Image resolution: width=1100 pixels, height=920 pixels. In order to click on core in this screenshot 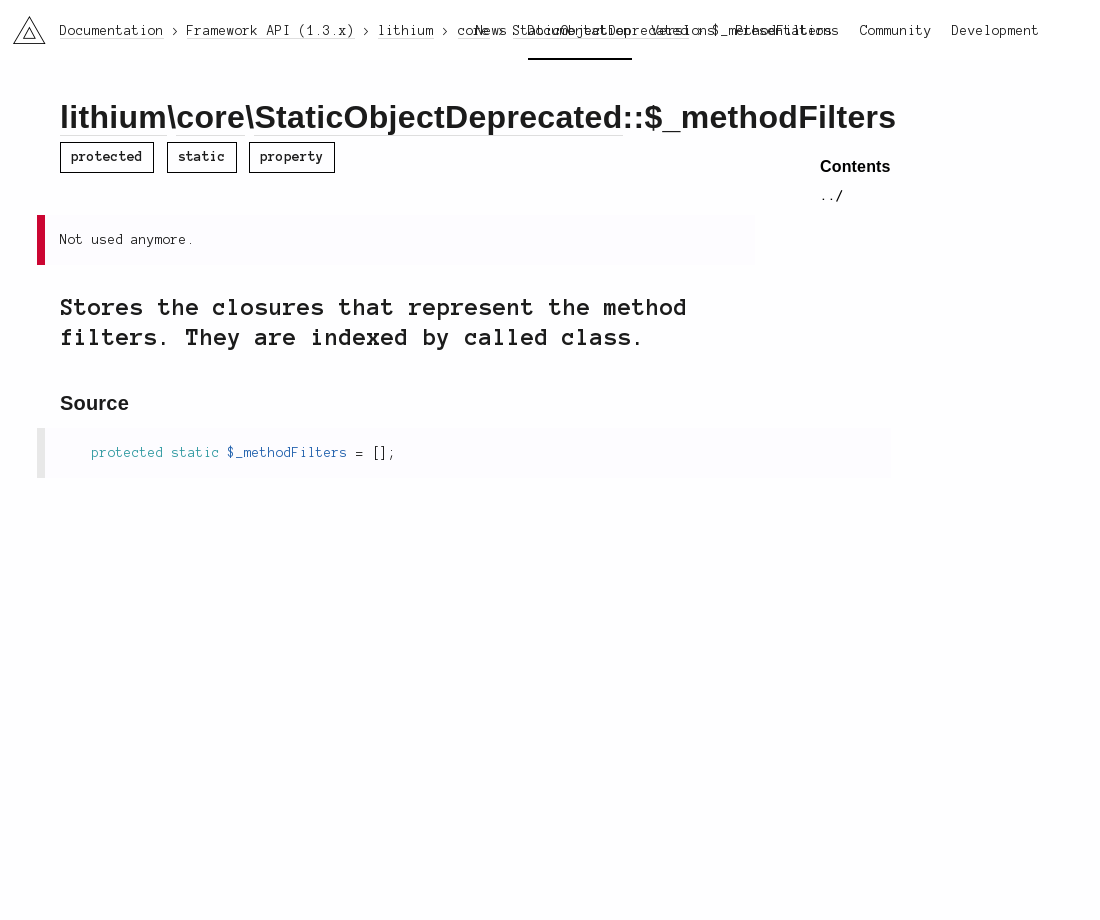, I will do `click(210, 117)`.